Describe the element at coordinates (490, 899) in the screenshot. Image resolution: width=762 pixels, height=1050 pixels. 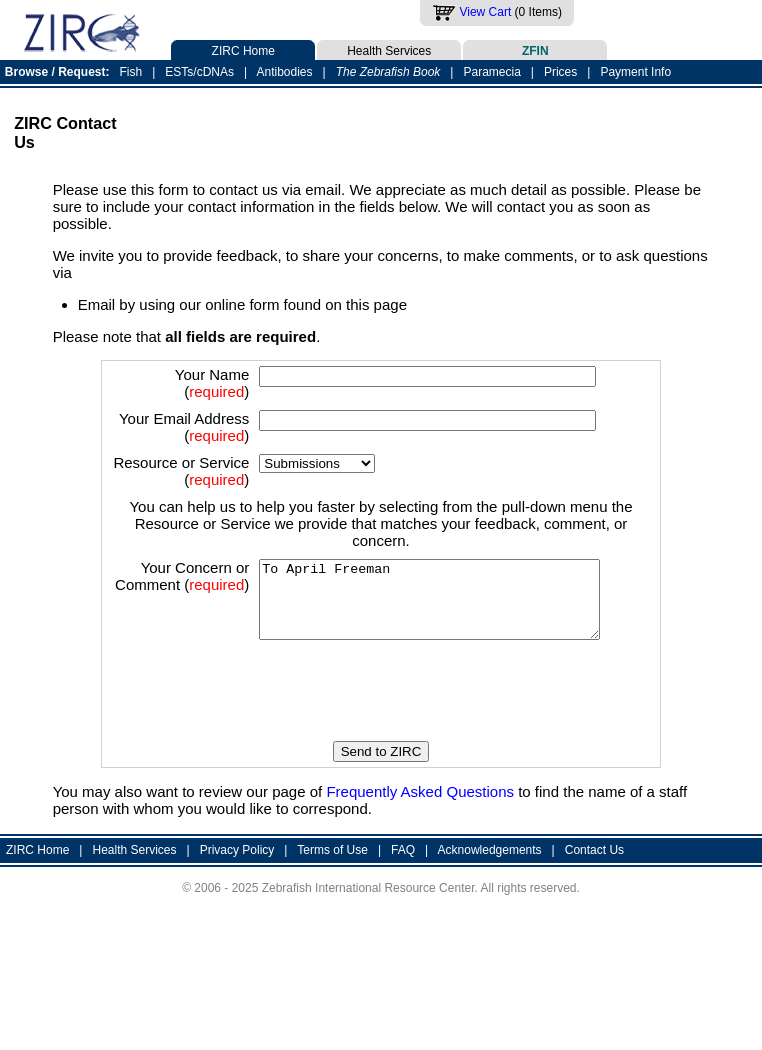
I see `Acknowledgements` at that location.